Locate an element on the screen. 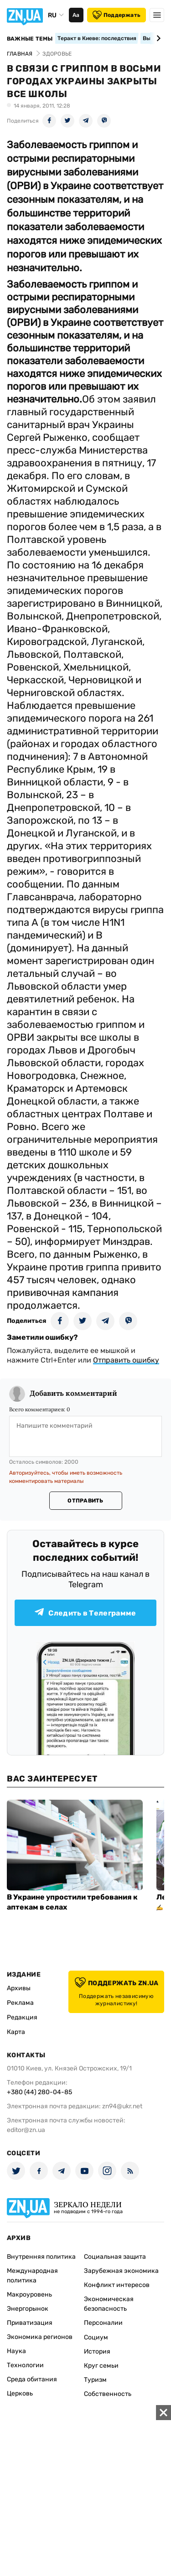 Image resolution: width=171 pixels, height=2576 pixels. Поддержать is located at coordinates (116, 15).